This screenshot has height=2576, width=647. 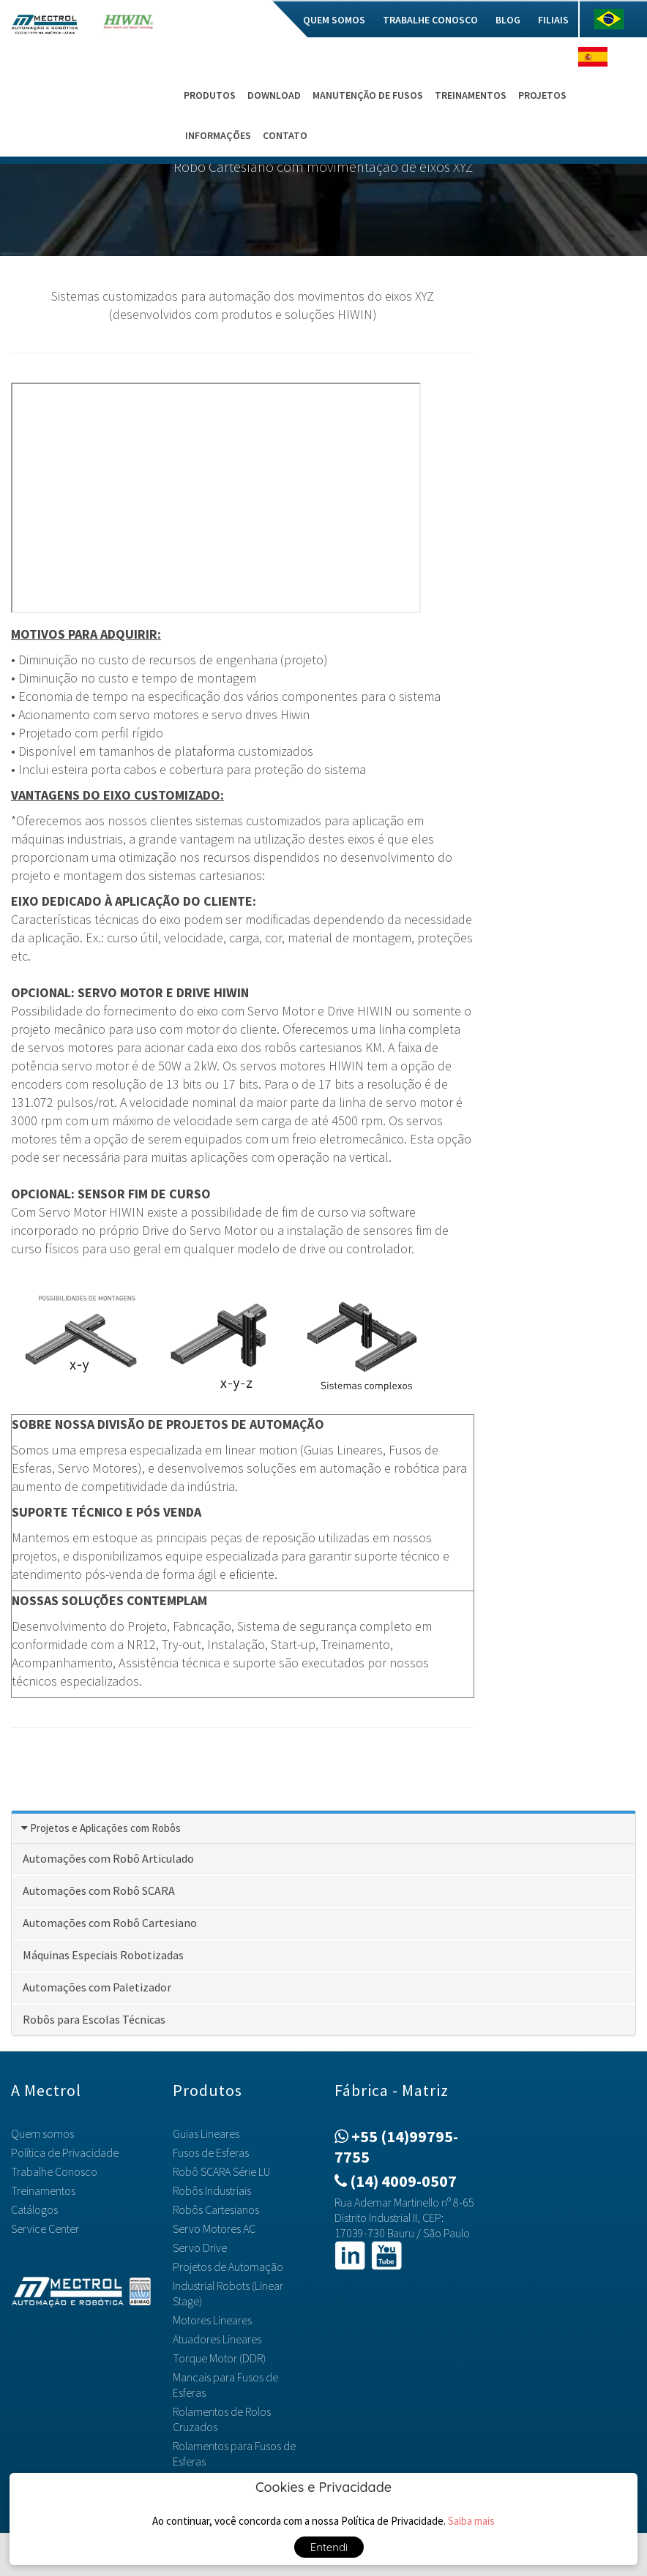 I want to click on Informações, so click(x=218, y=135).